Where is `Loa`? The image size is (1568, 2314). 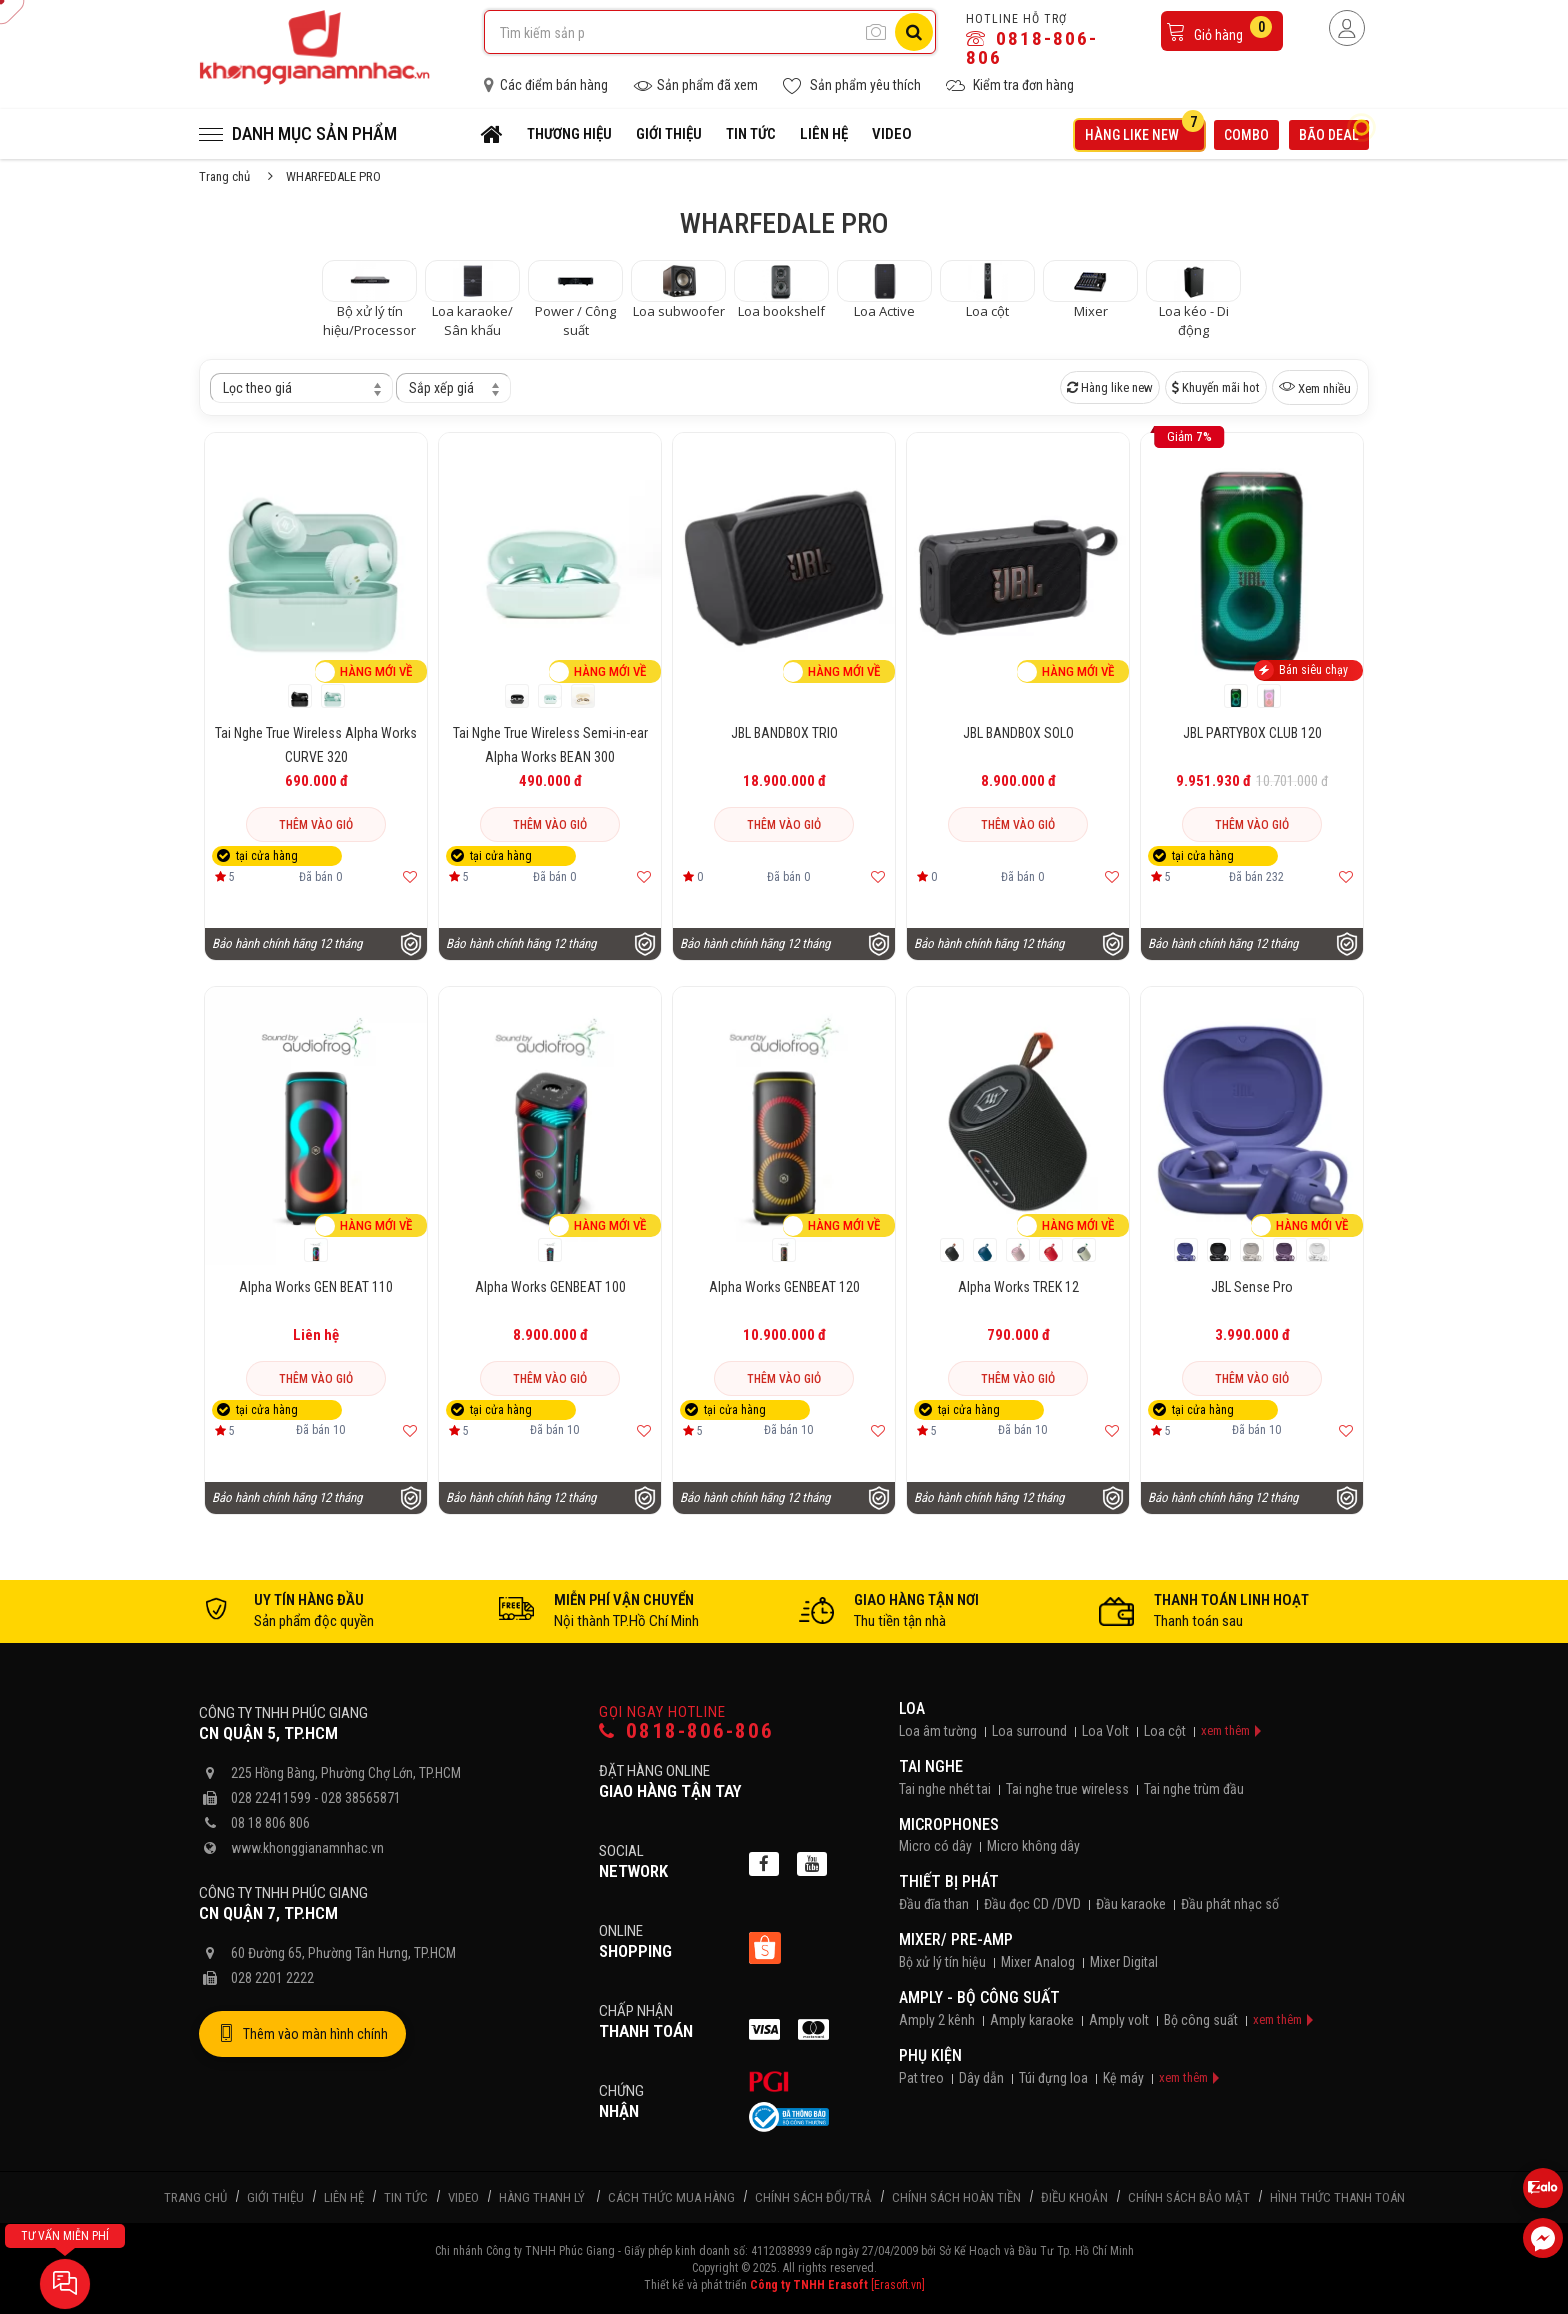 Loa is located at coordinates (912, 1708).